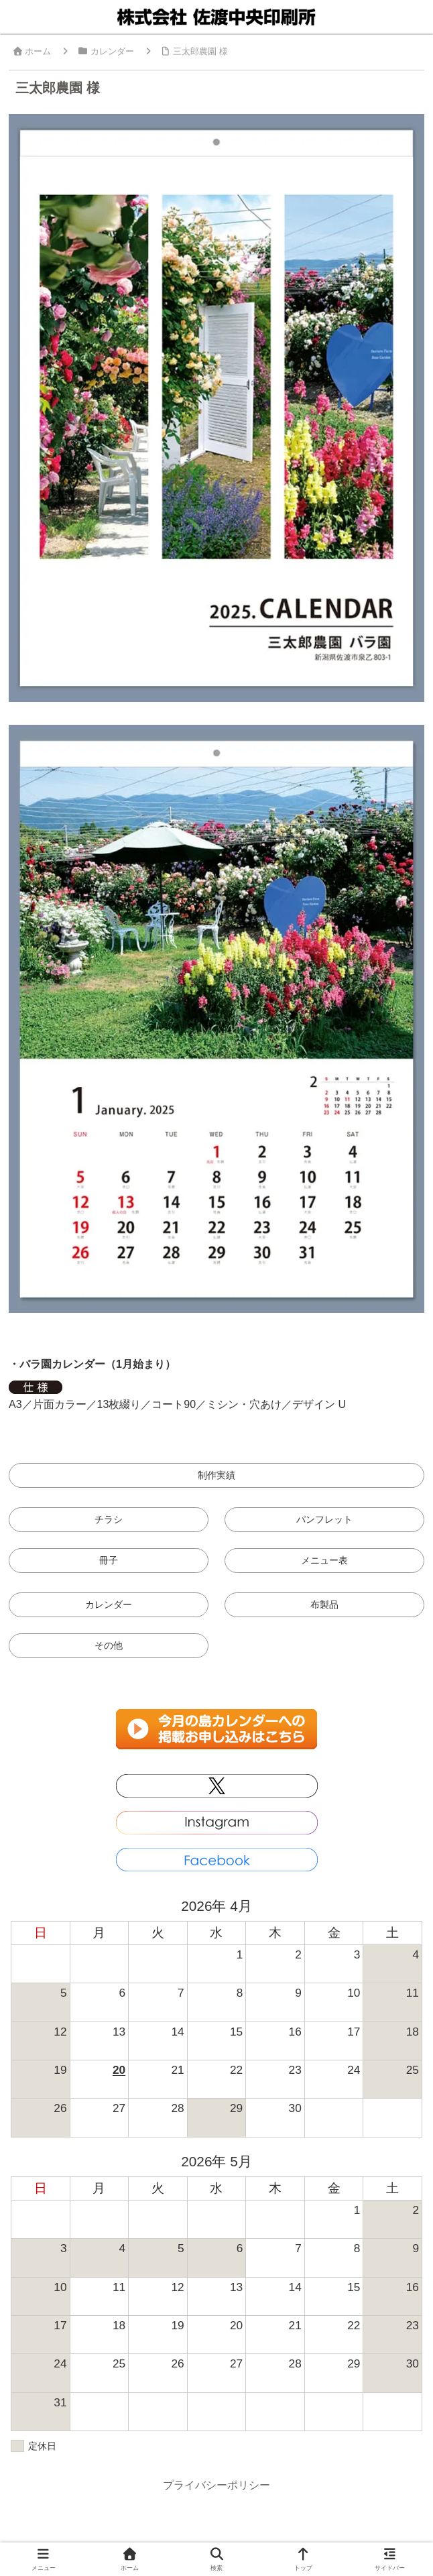  I want to click on プライバシーポリシー, so click(216, 2485).